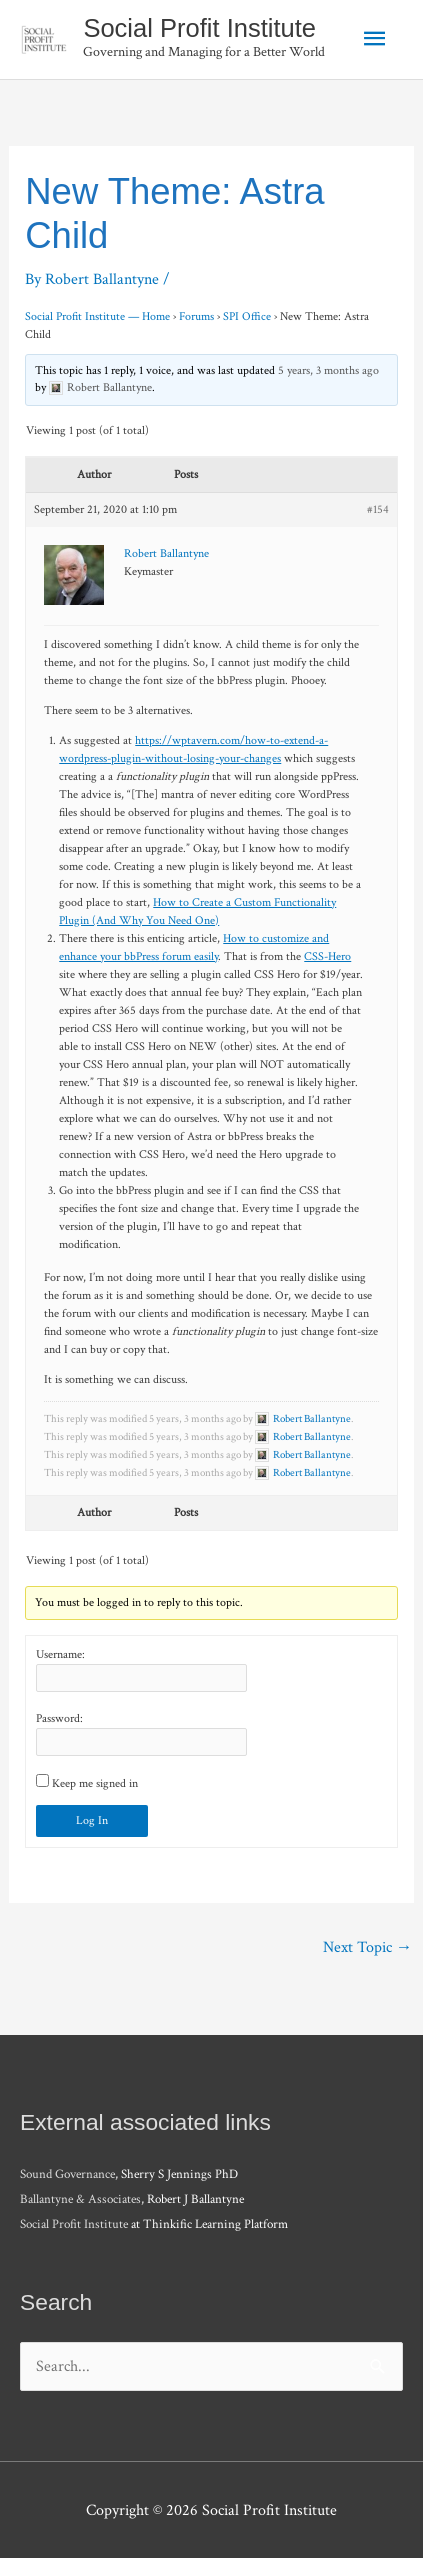 The width and height of the screenshot is (423, 2558). Describe the element at coordinates (97, 316) in the screenshot. I see `Social Profit Institute — Home` at that location.